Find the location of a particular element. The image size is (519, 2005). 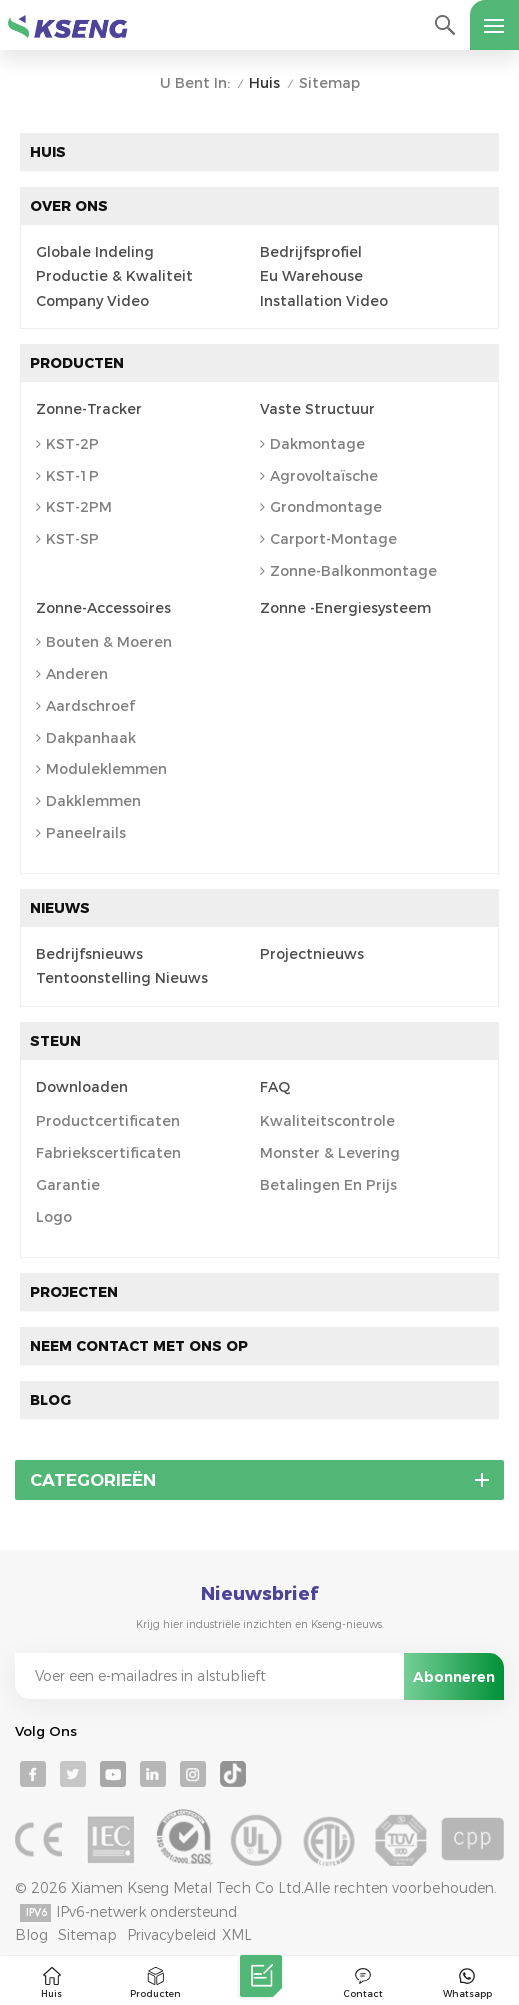

Privacybeleid is located at coordinates (171, 1935).